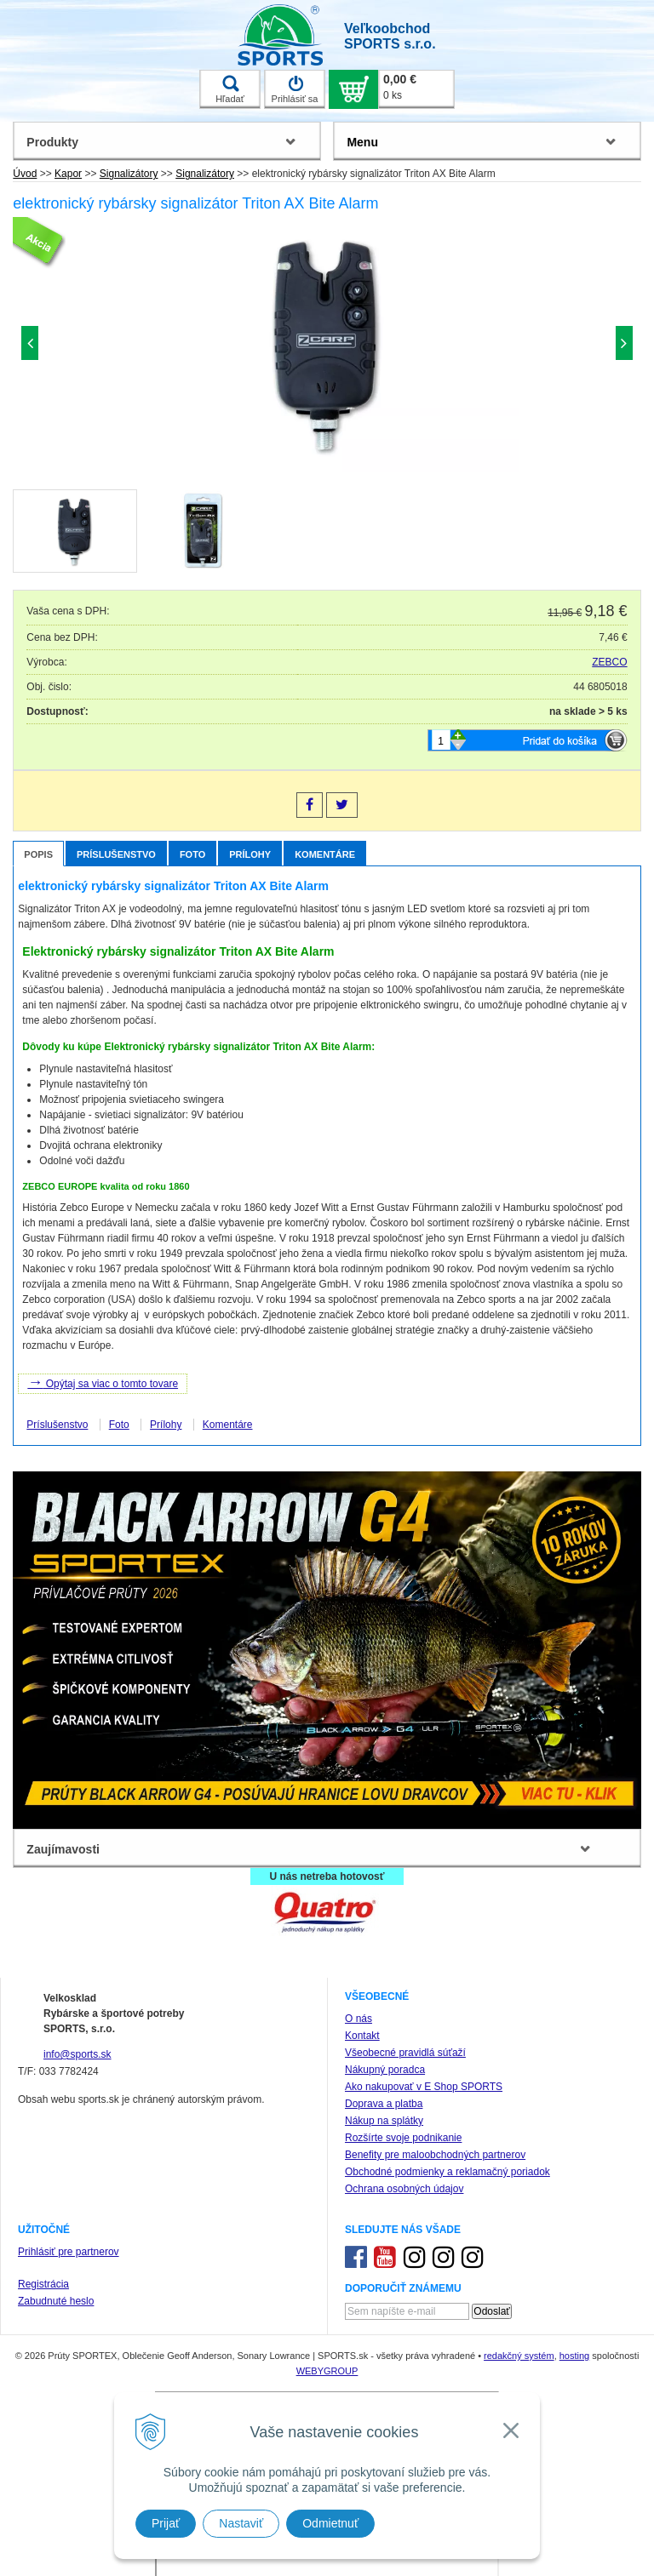  What do you see at coordinates (362, 2036) in the screenshot?
I see `Kontakt` at bounding box center [362, 2036].